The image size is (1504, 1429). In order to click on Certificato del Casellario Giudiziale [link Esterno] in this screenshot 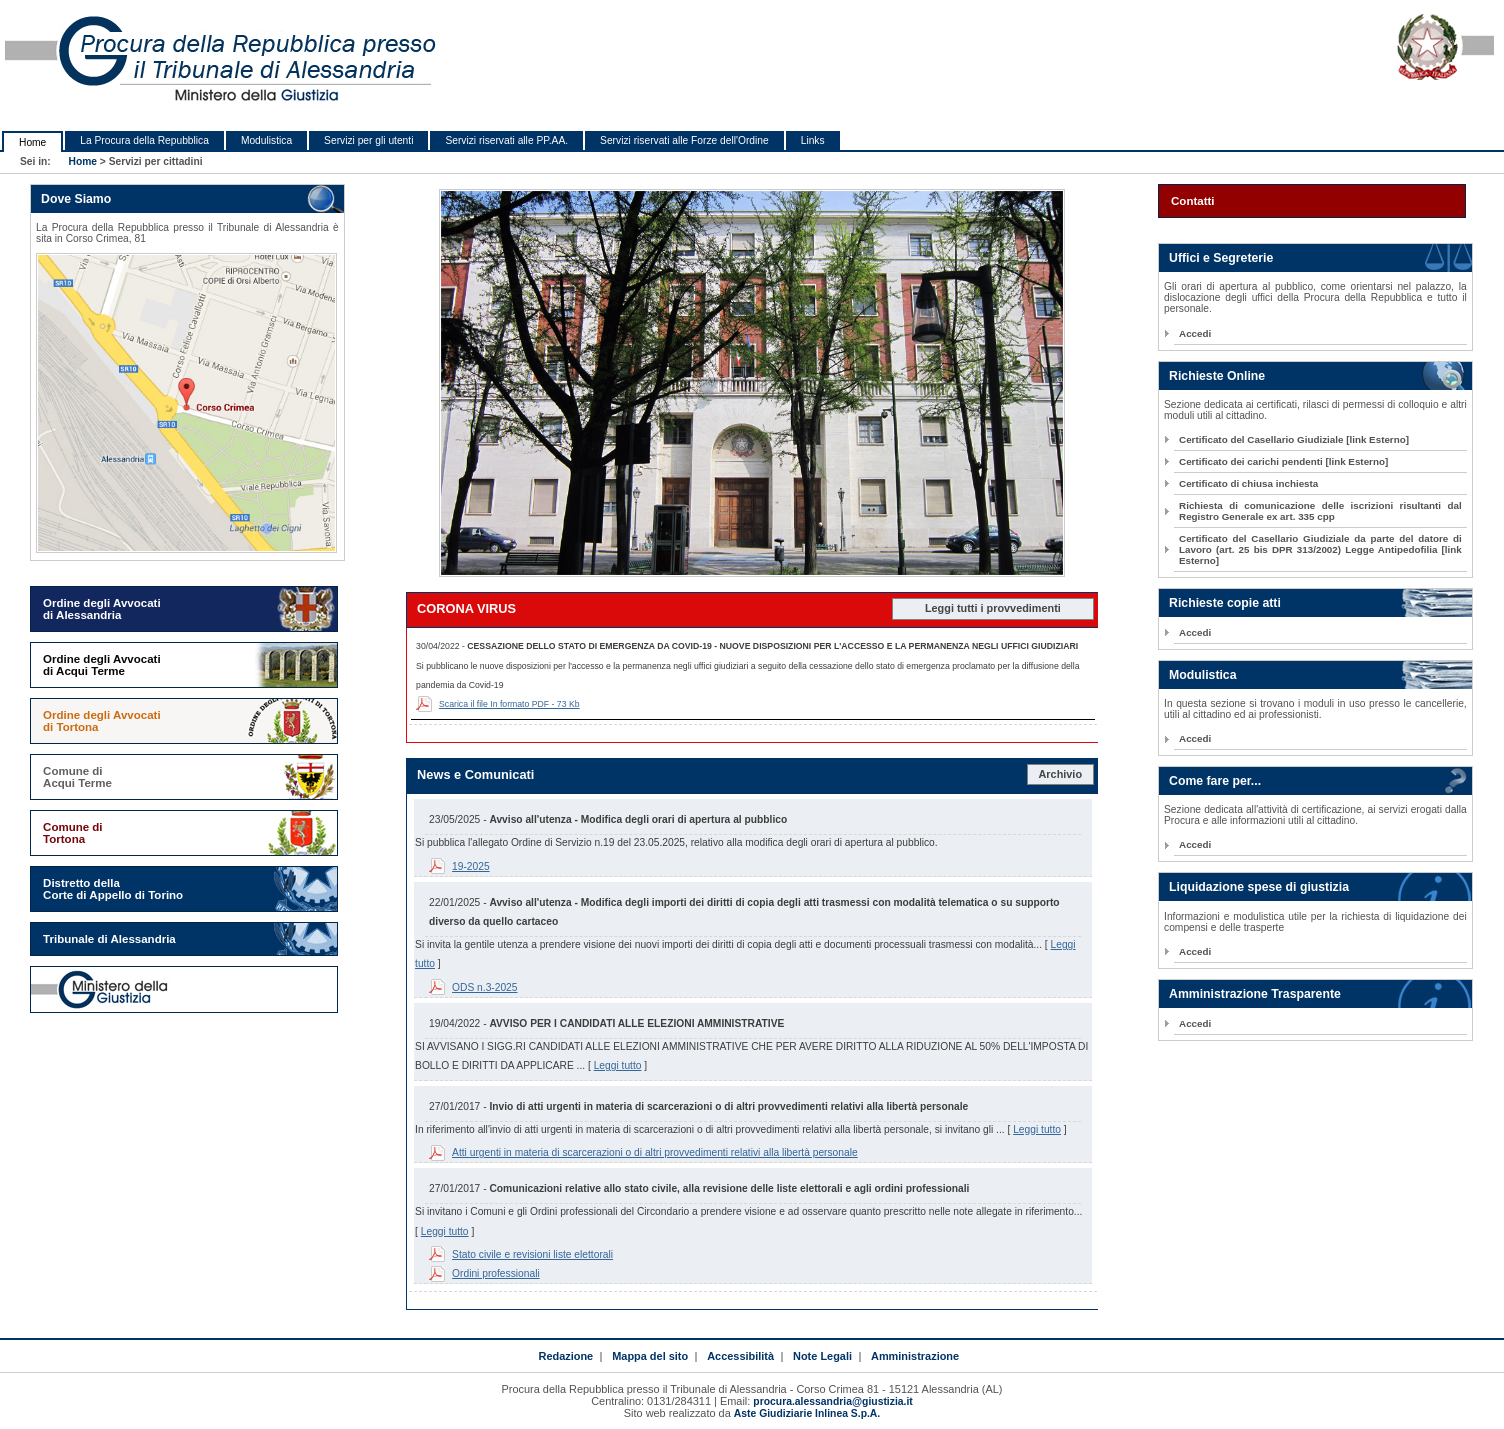, I will do `click(1294, 439)`.